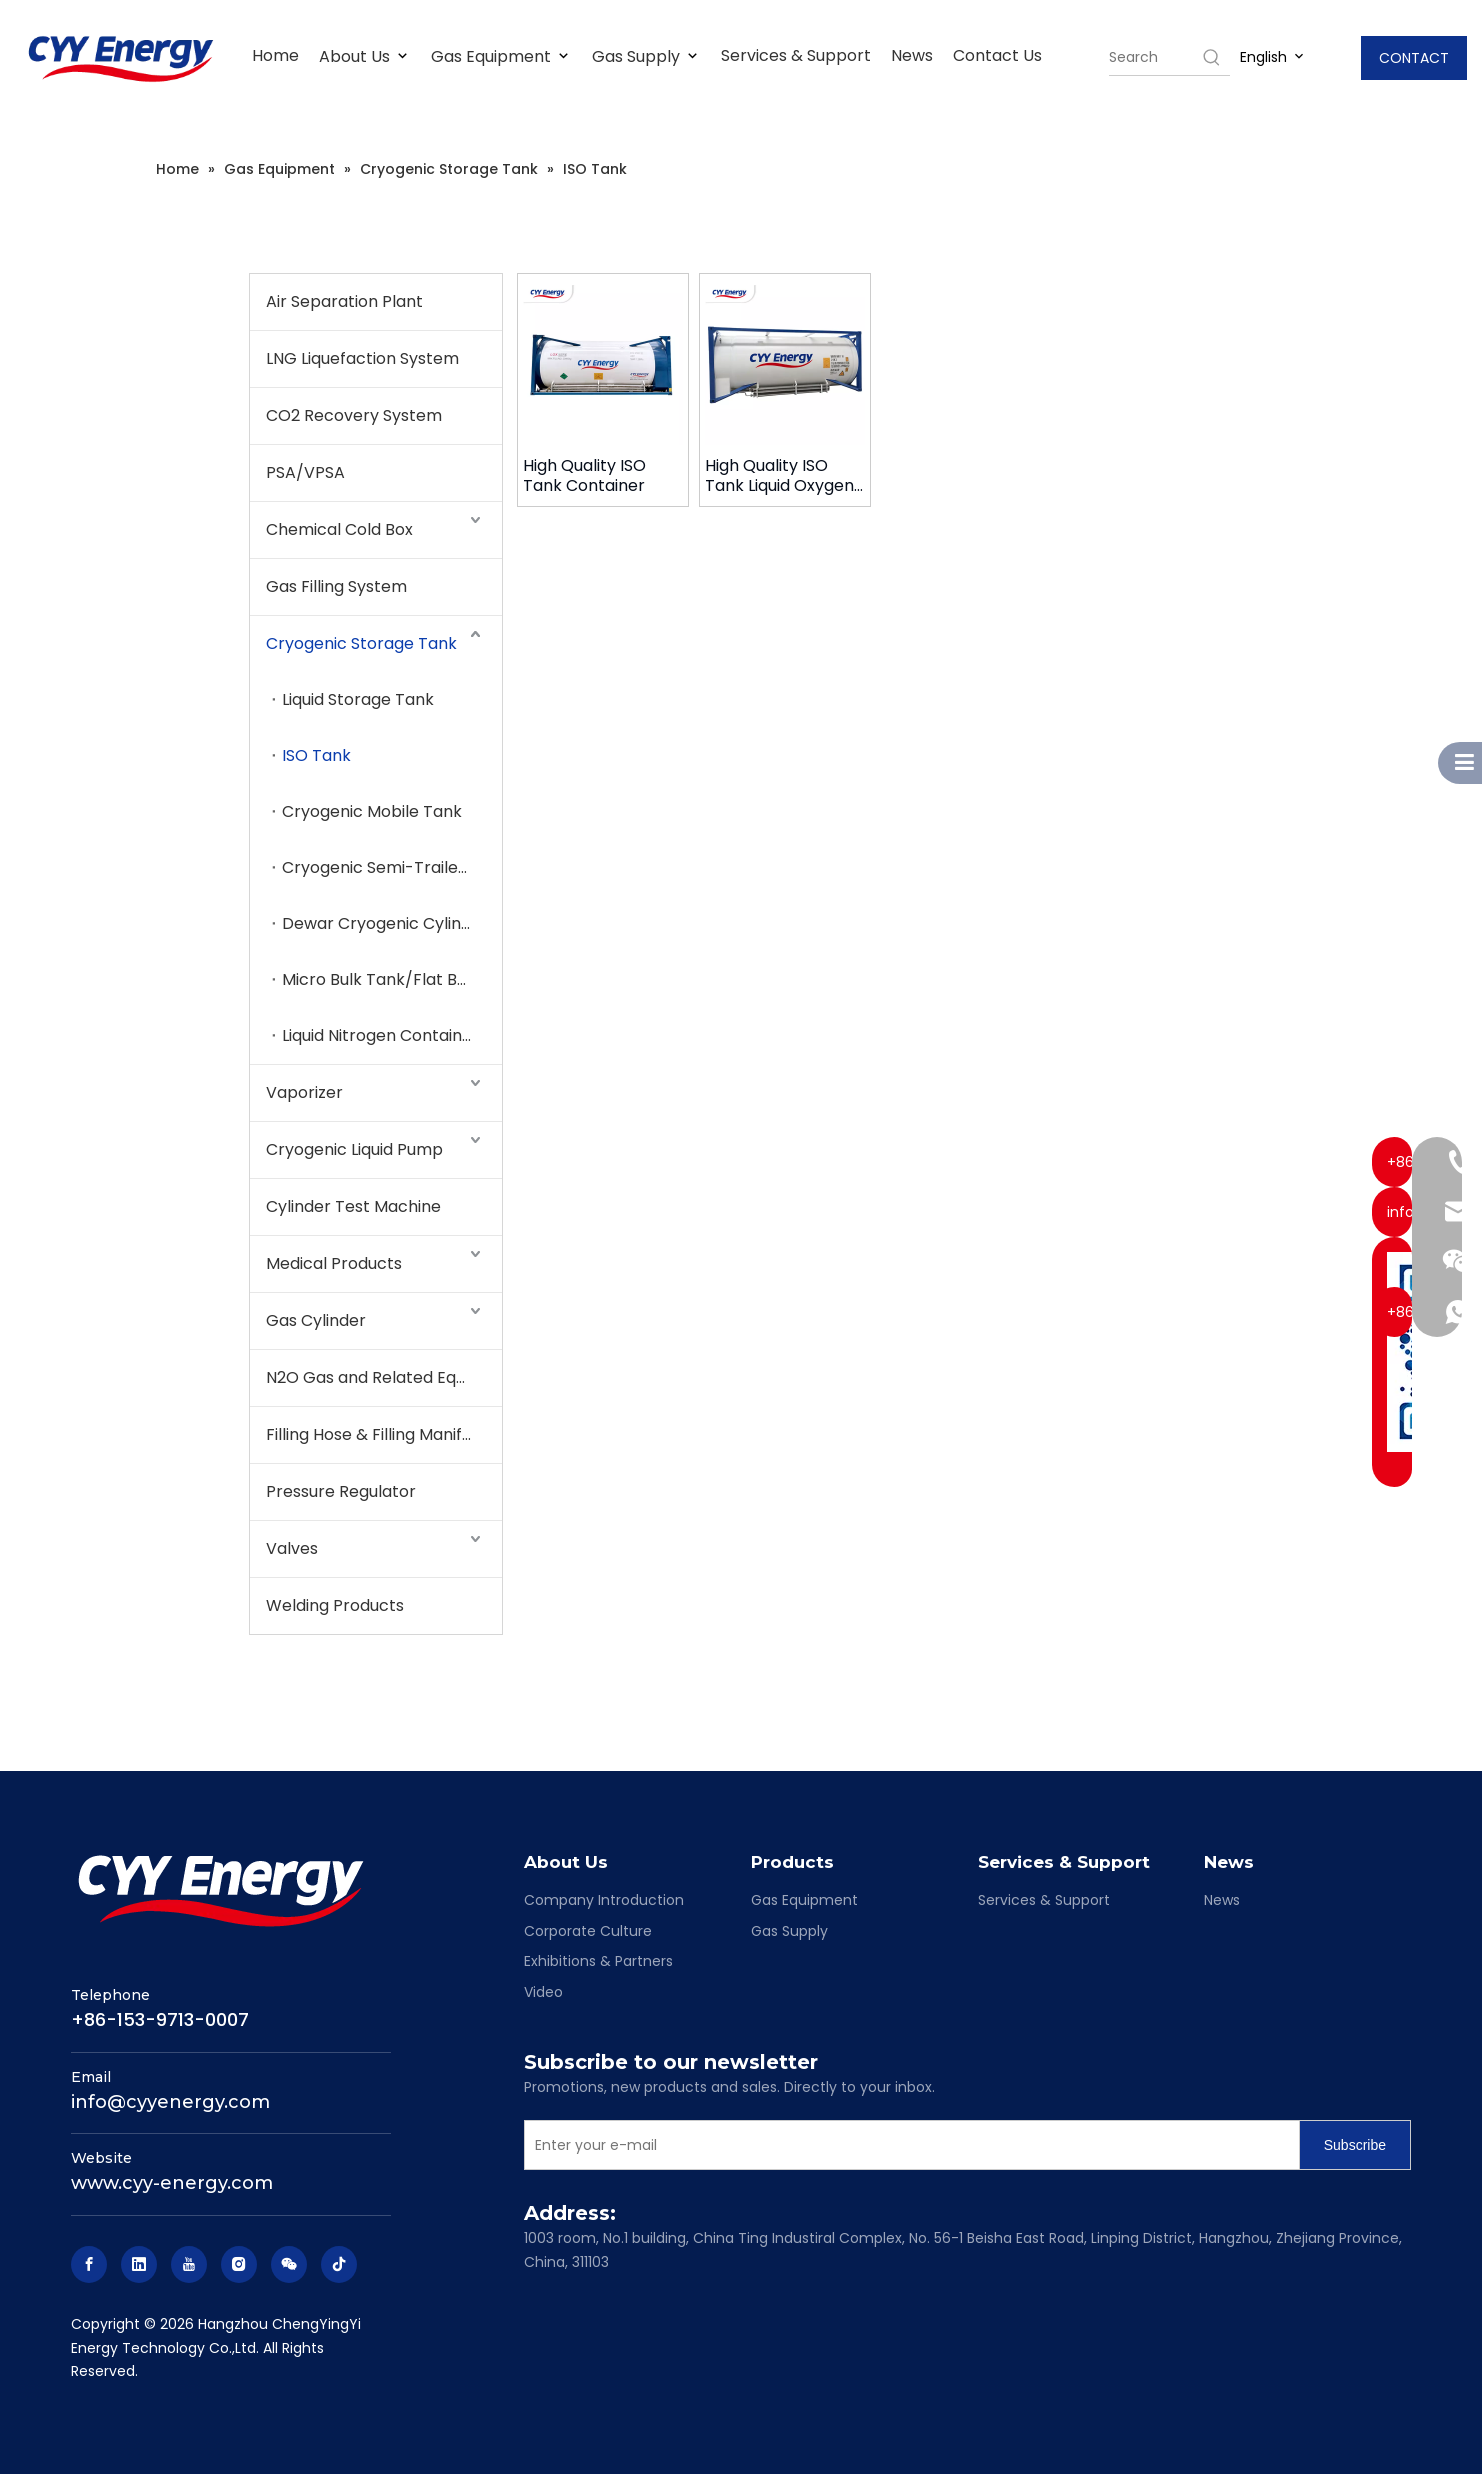 This screenshot has height=2474, width=1482. What do you see at coordinates (139, 2264) in the screenshot?
I see `[Linkedin]` at bounding box center [139, 2264].